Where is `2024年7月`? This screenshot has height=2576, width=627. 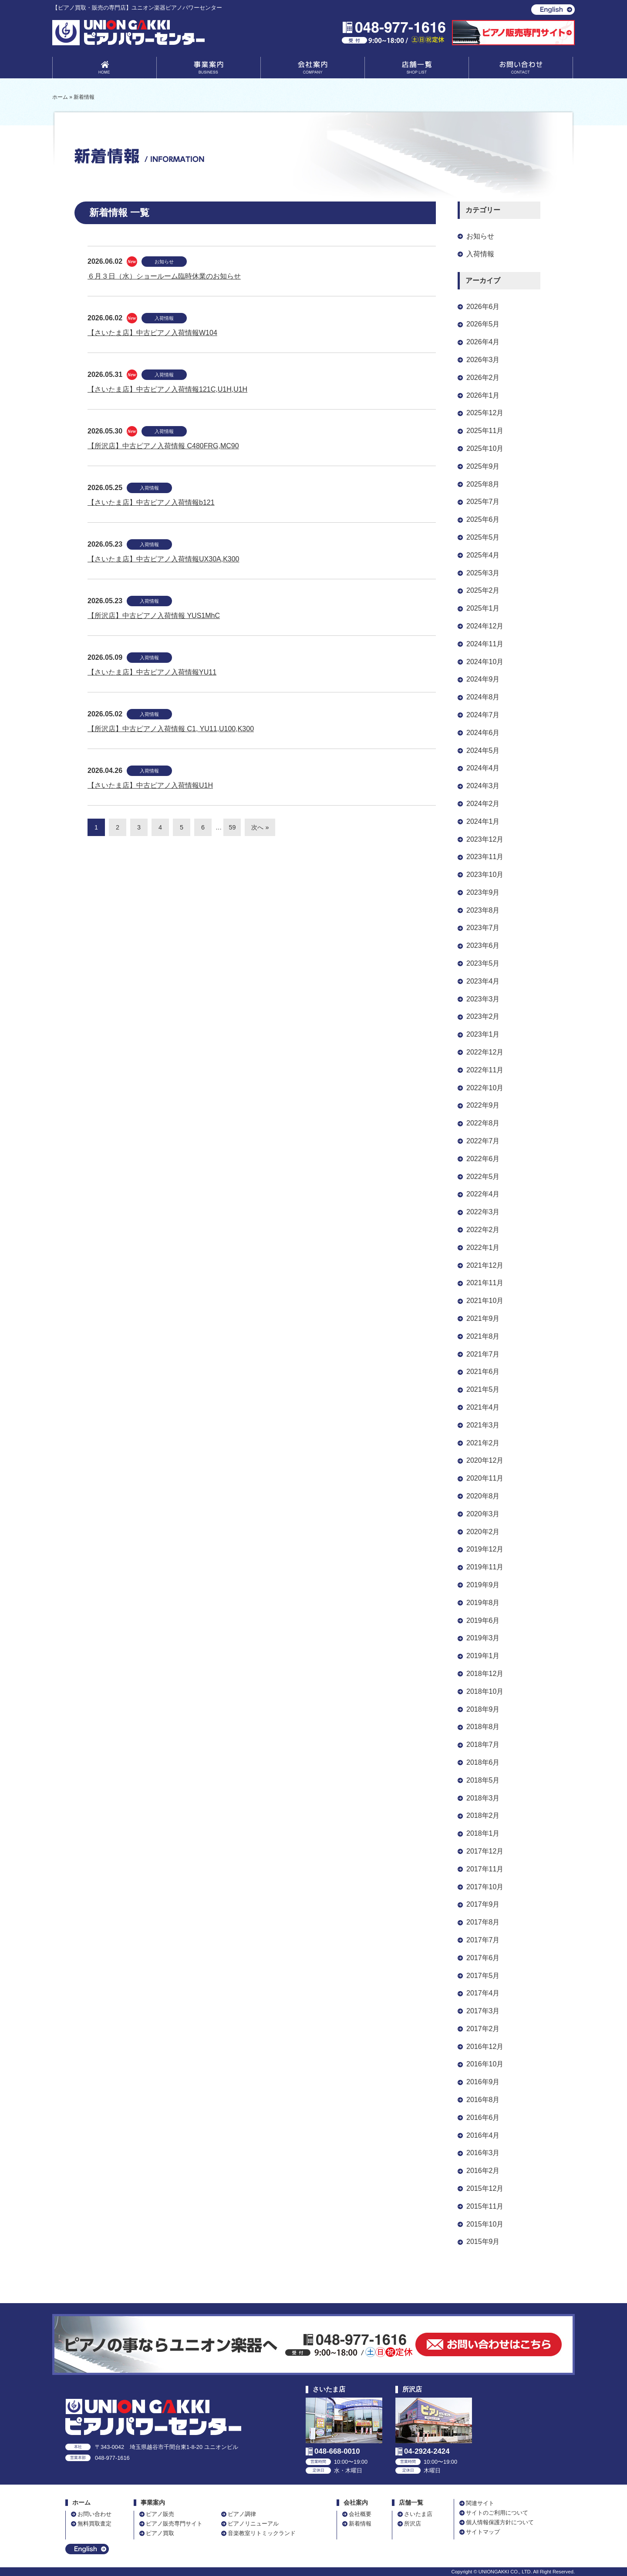 2024年7月 is located at coordinates (483, 715).